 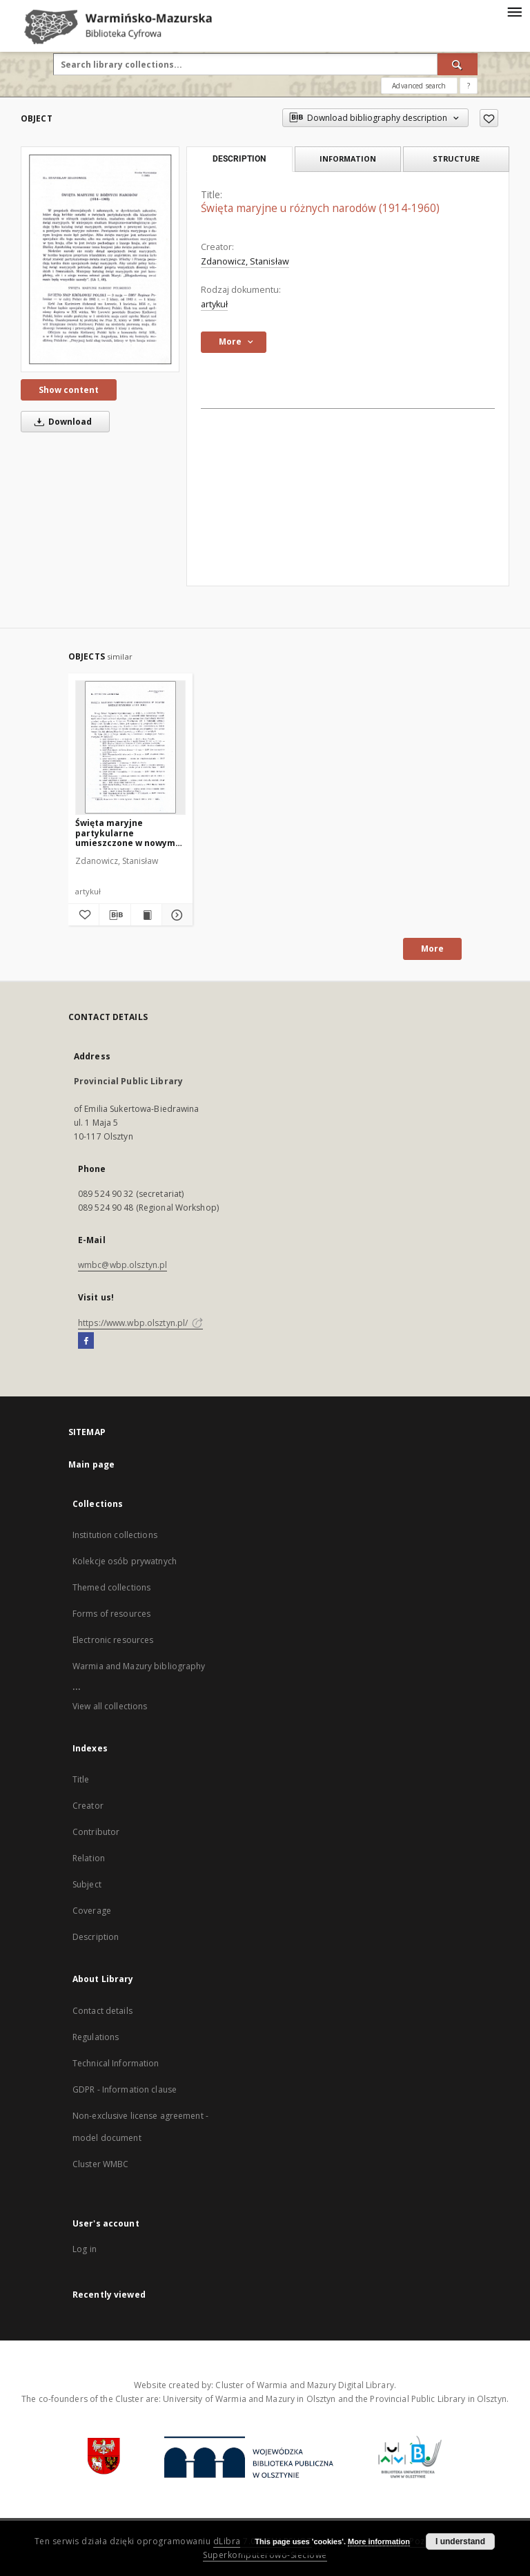 What do you see at coordinates (456, 158) in the screenshot?
I see `Structure [tab]` at bounding box center [456, 158].